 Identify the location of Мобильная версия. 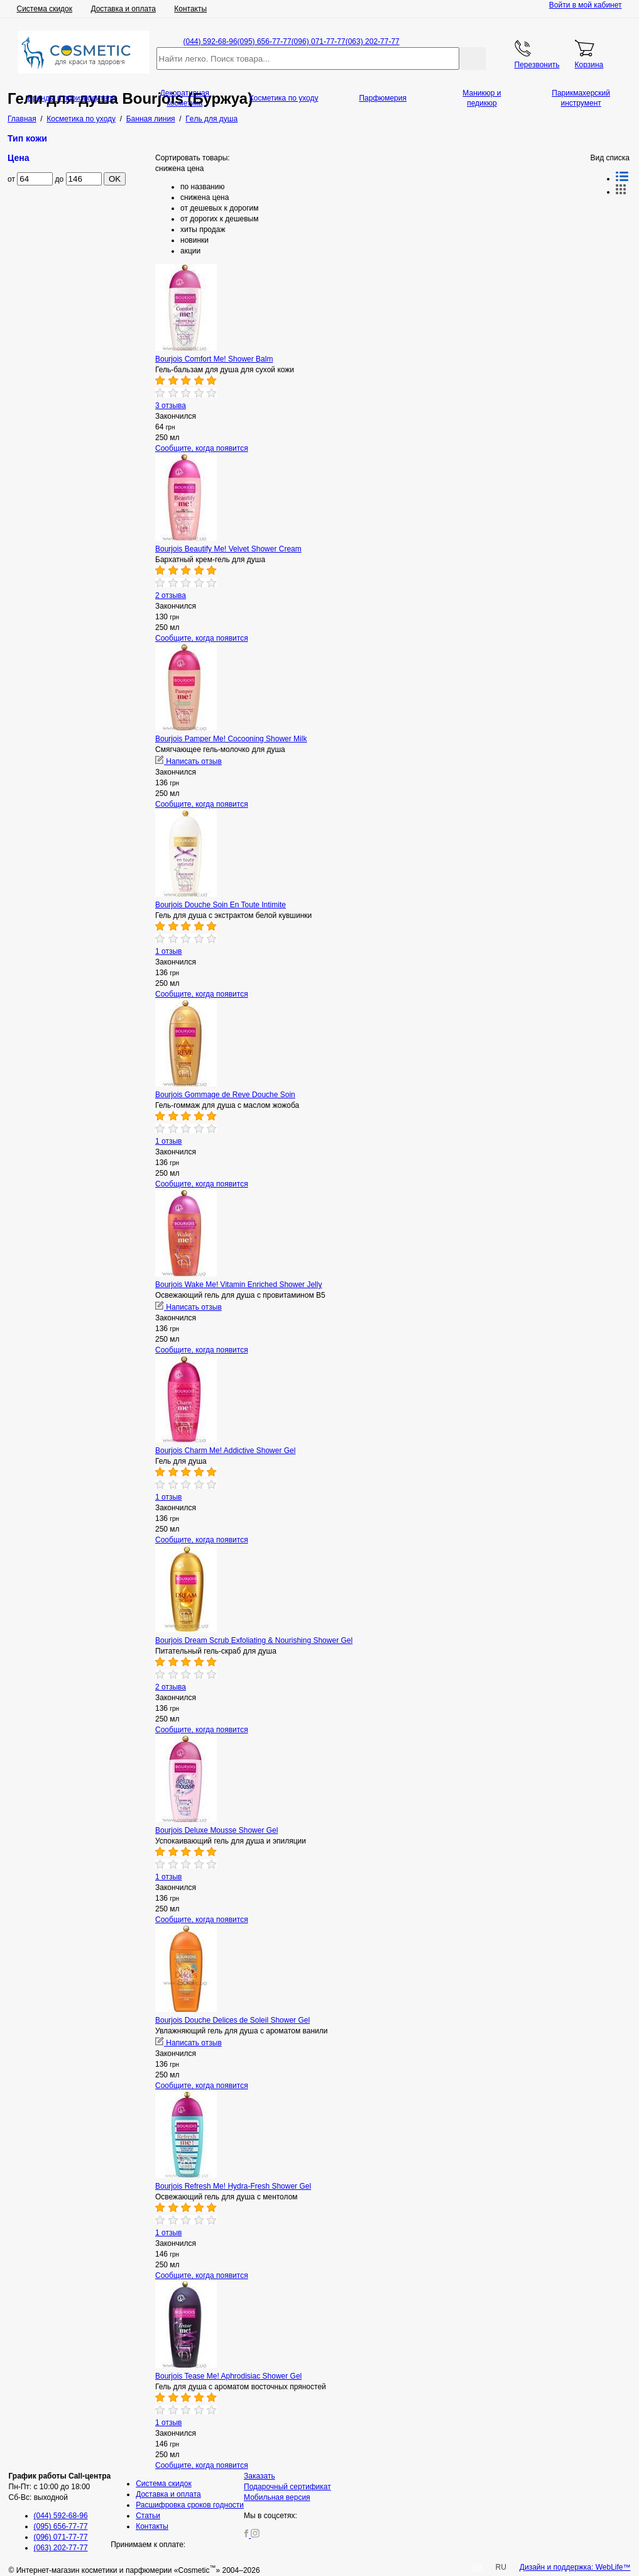
(277, 2497).